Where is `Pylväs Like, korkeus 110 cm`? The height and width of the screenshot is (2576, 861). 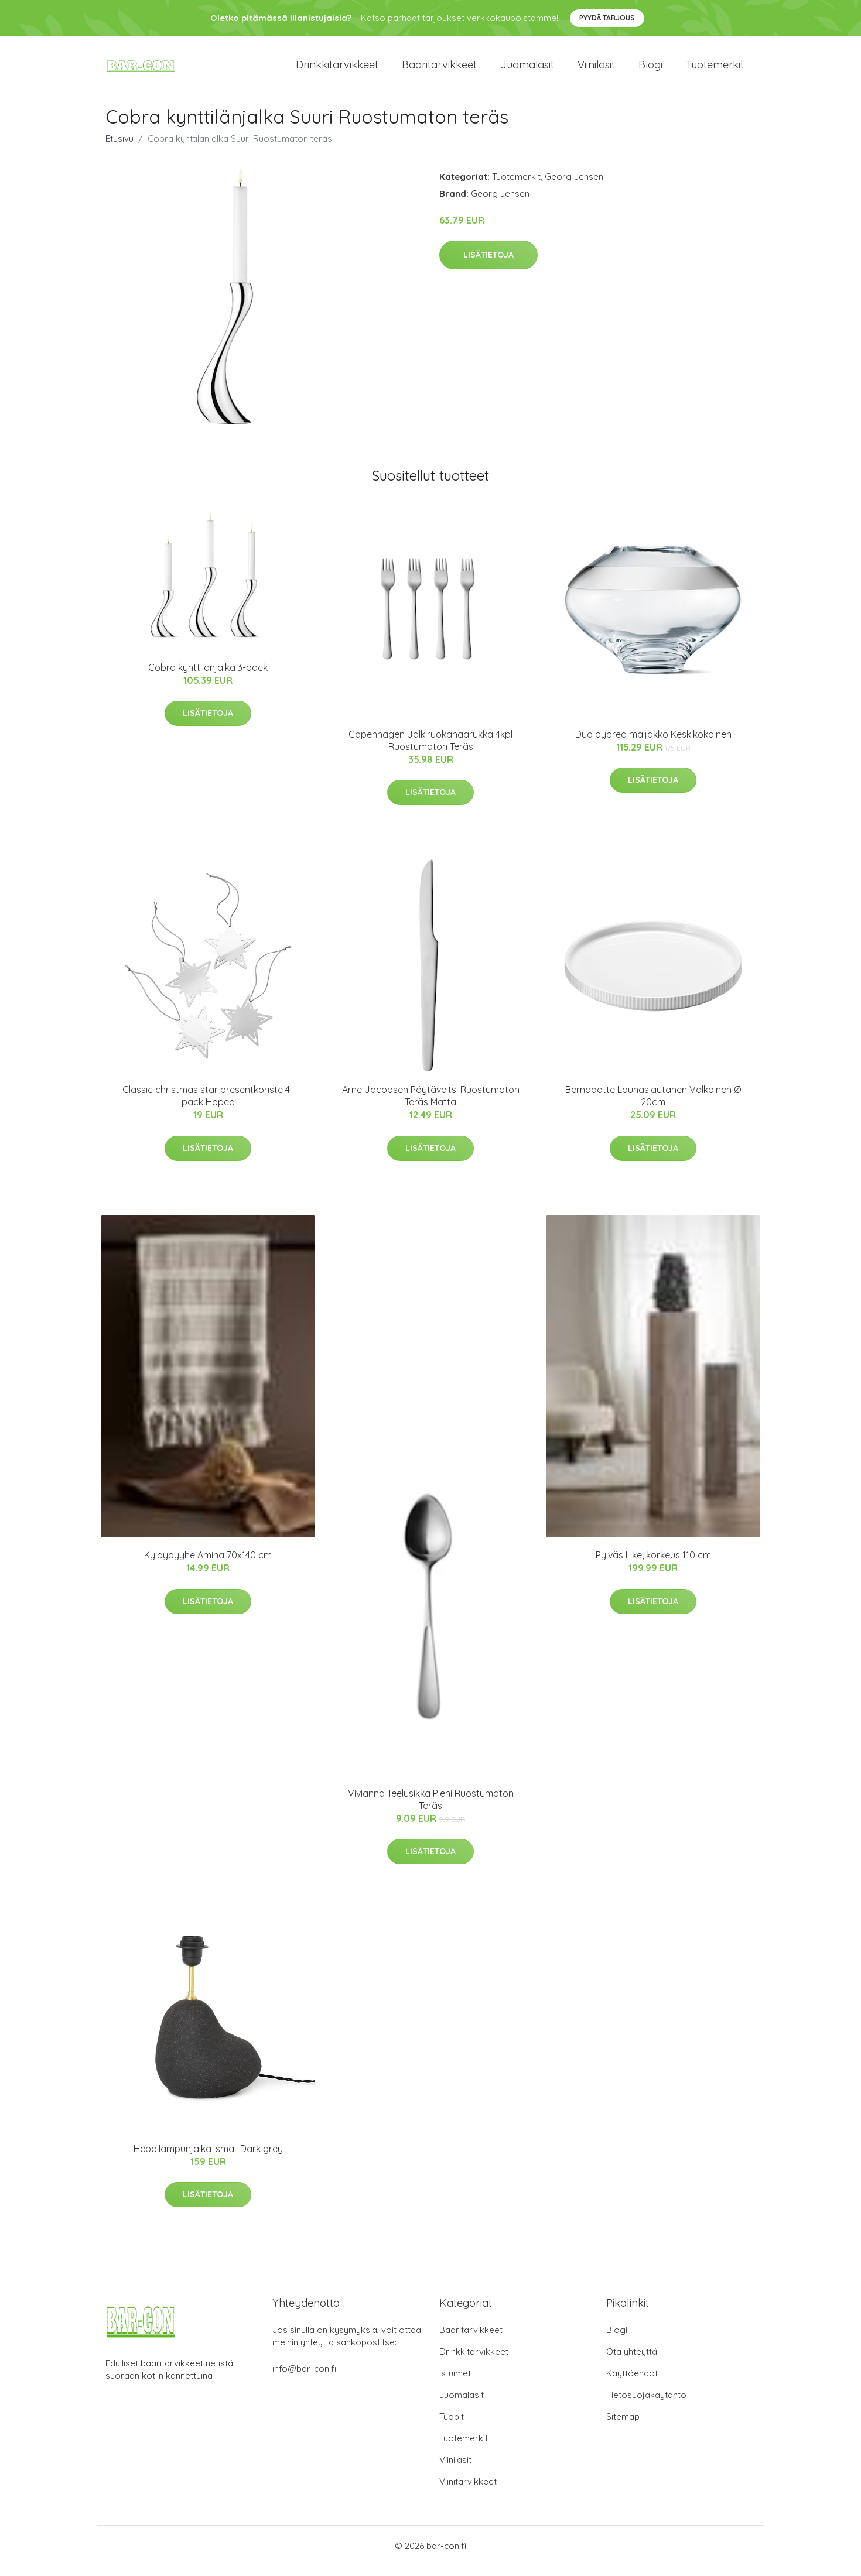
Pylväs Like, korkeus 110 cm is located at coordinates (653, 1565).